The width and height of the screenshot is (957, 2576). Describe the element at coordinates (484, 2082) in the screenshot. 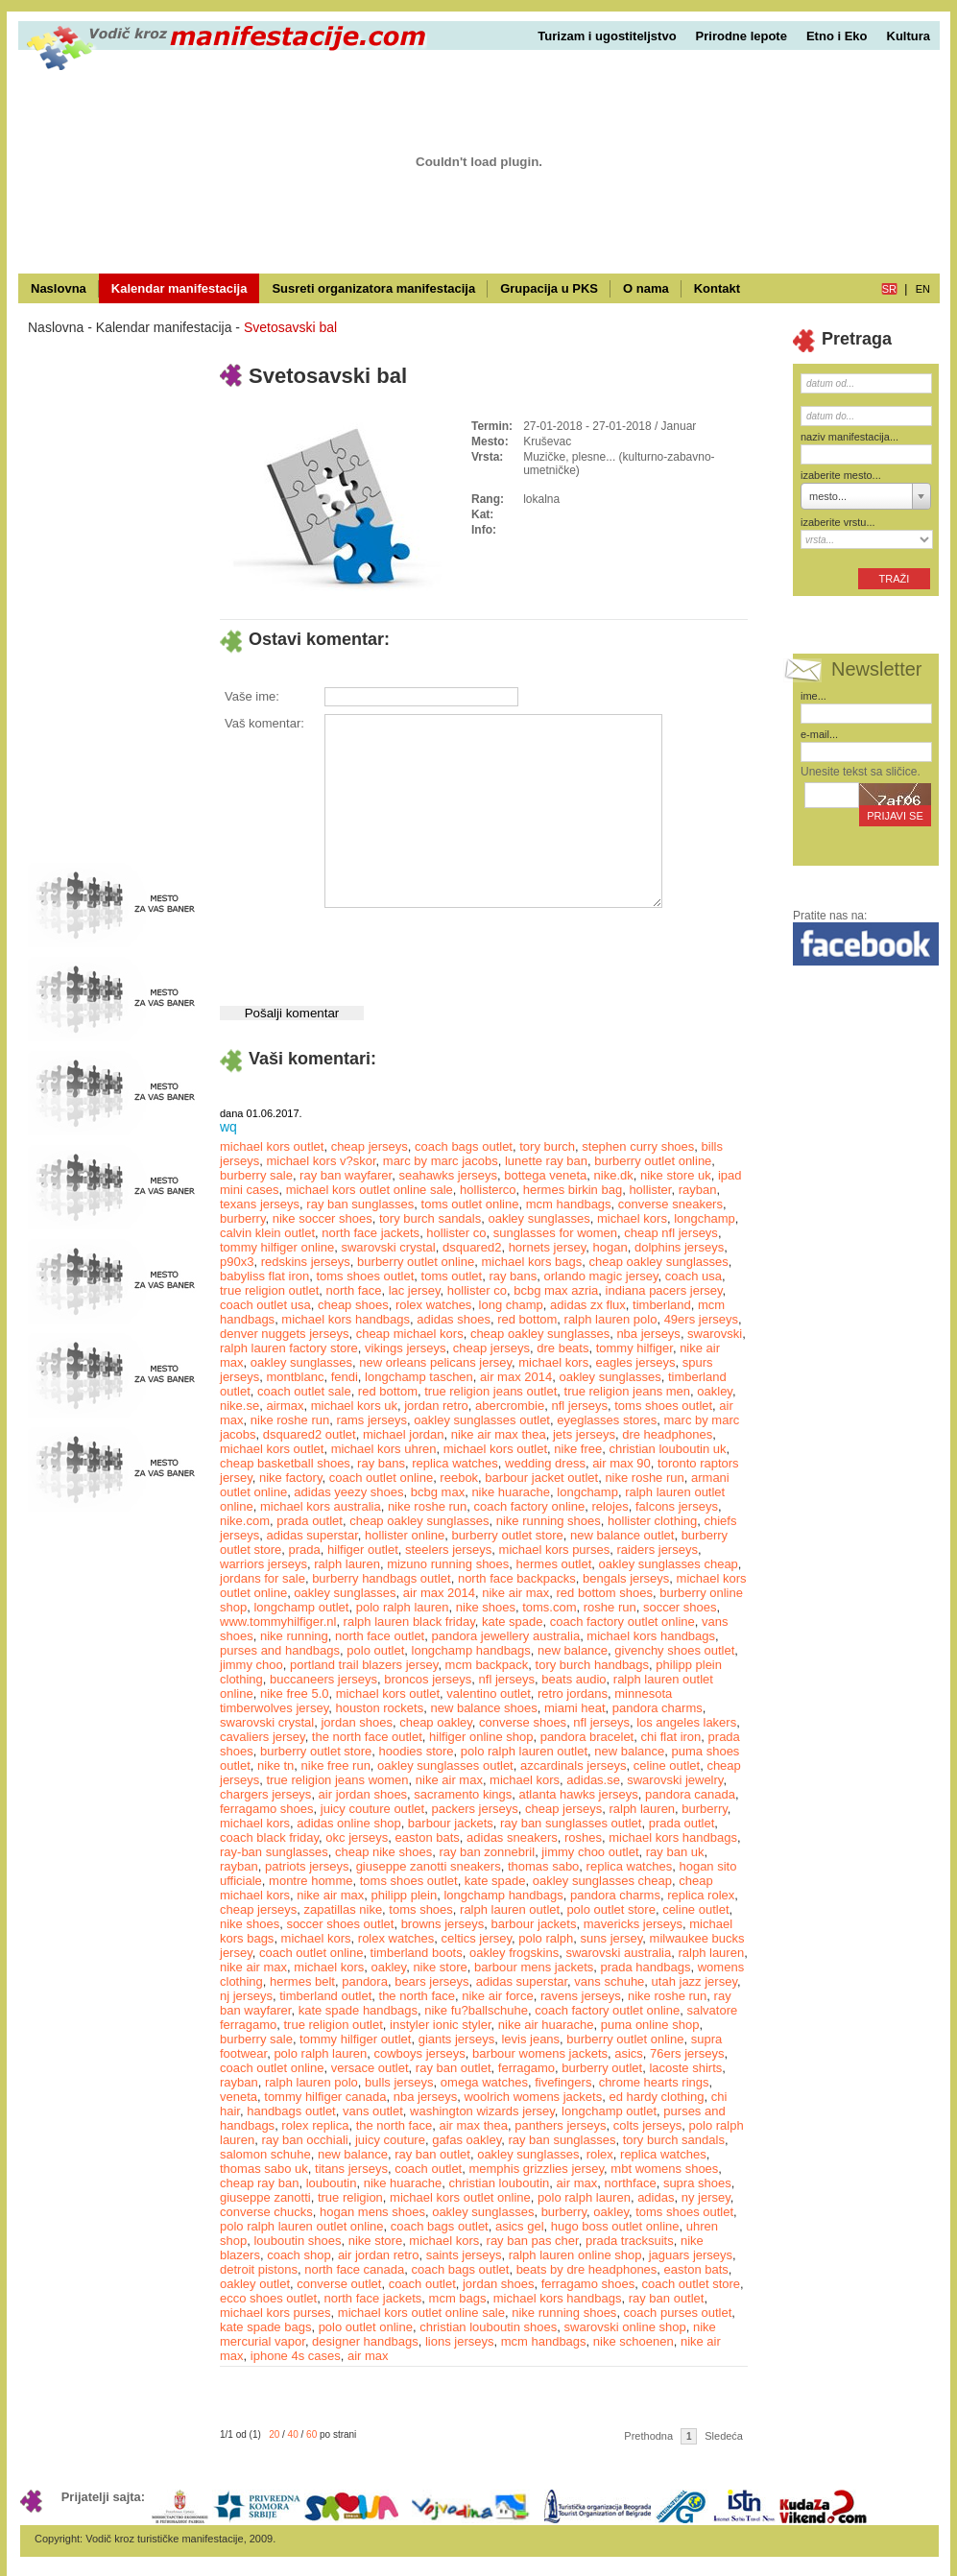

I see `omega watches` at that location.